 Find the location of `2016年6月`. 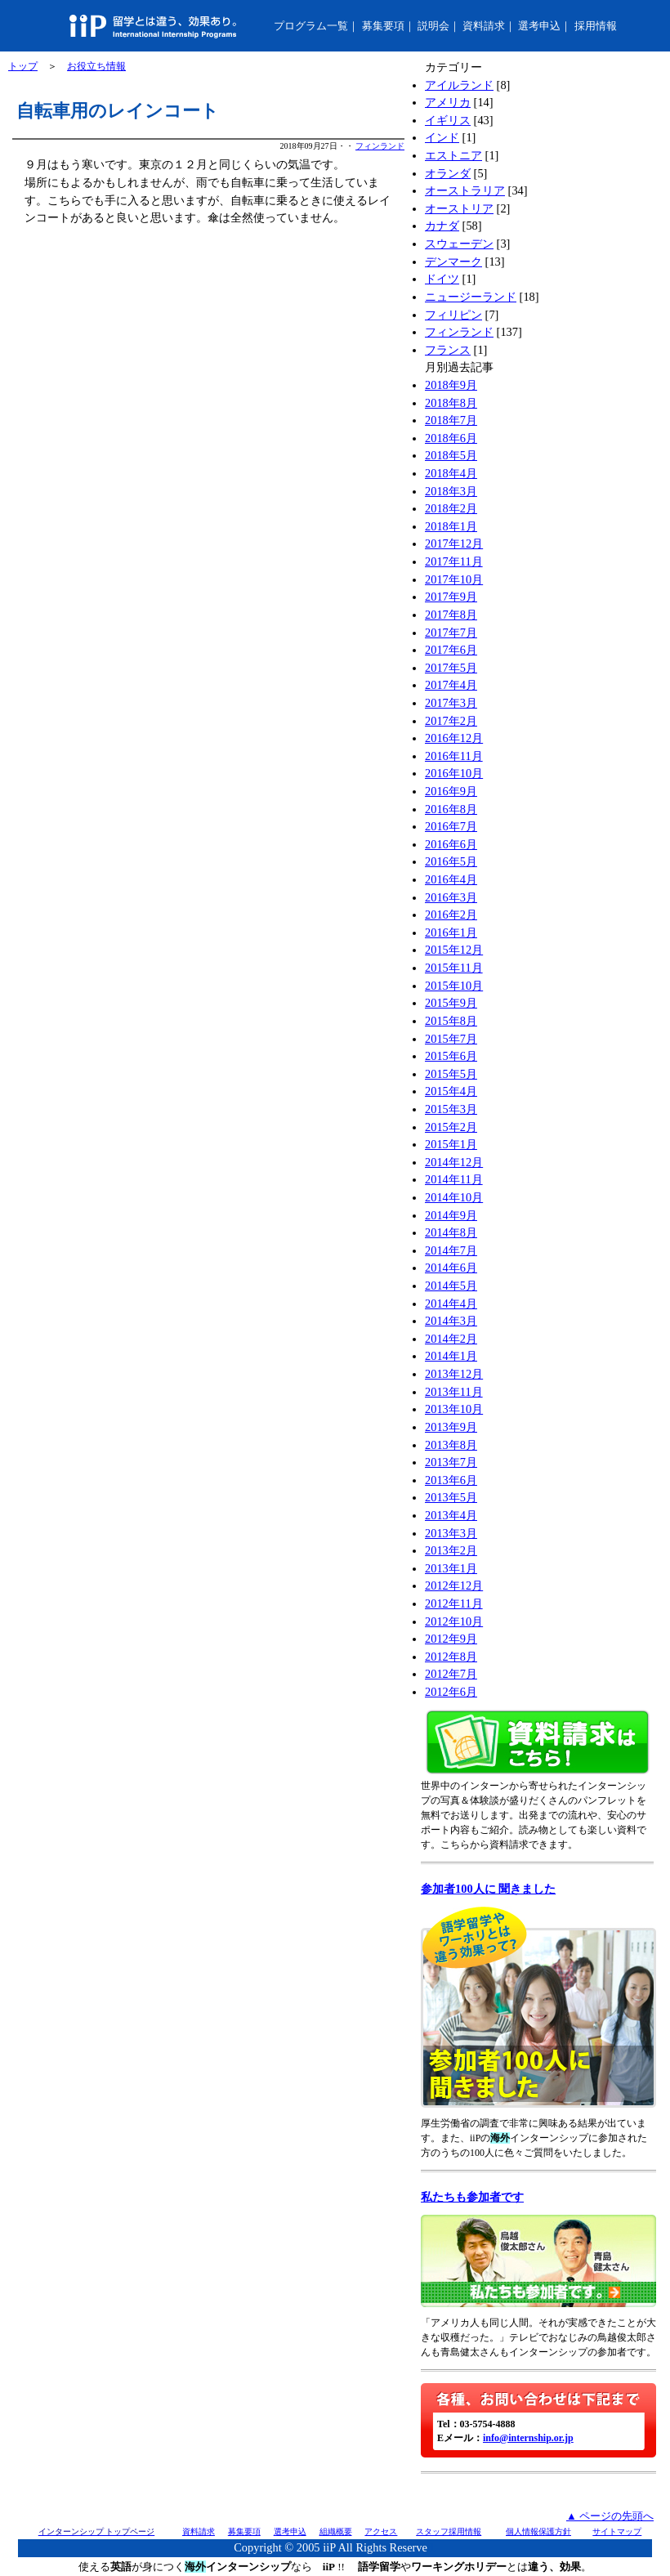

2016年6月 is located at coordinates (451, 844).